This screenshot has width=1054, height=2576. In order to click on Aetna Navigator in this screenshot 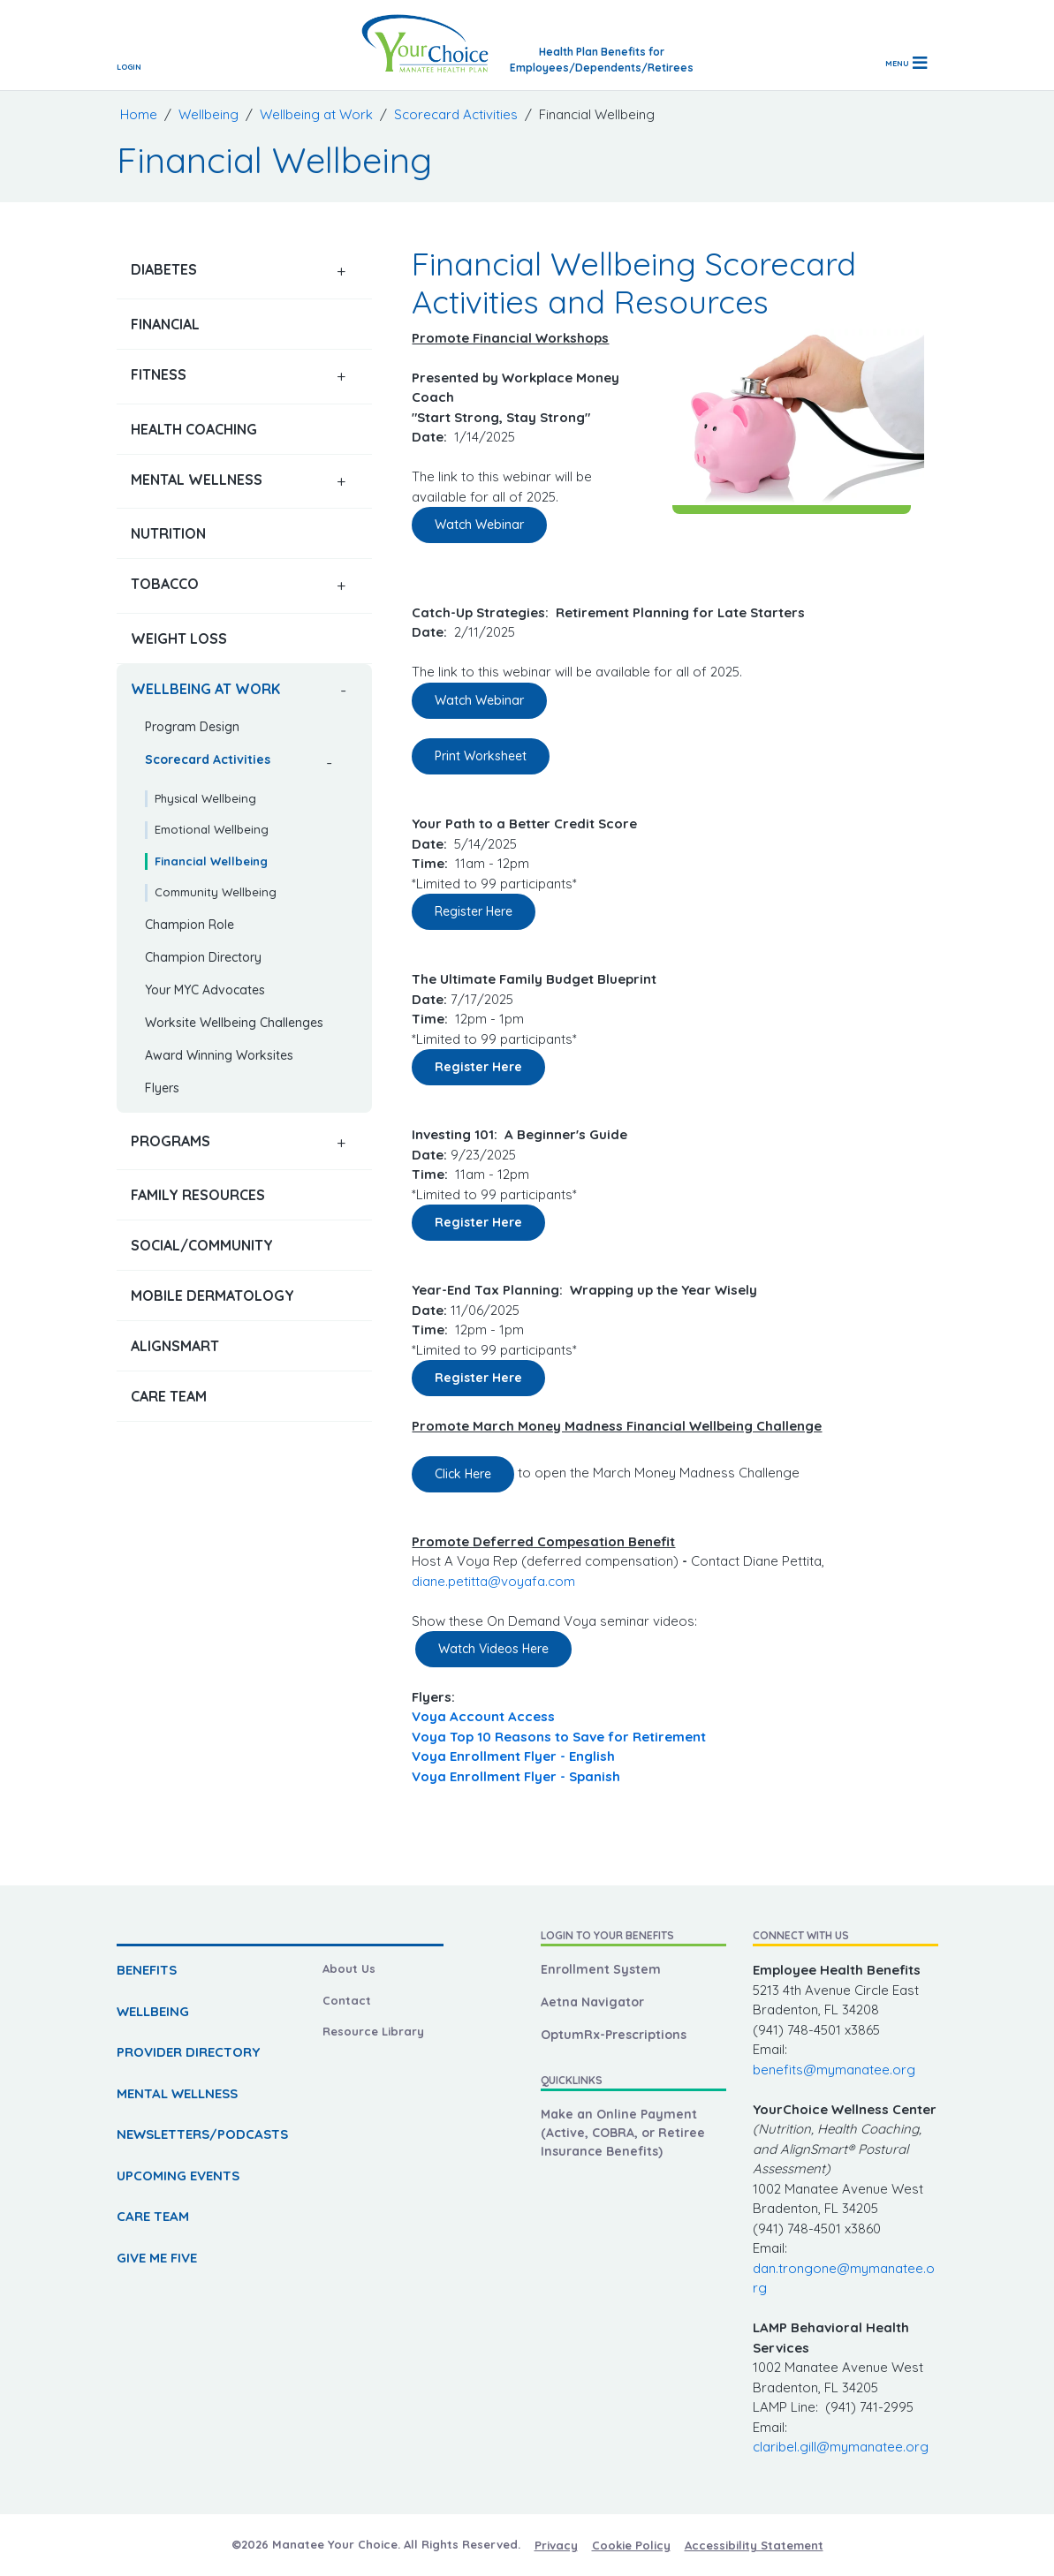, I will do `click(592, 2002)`.